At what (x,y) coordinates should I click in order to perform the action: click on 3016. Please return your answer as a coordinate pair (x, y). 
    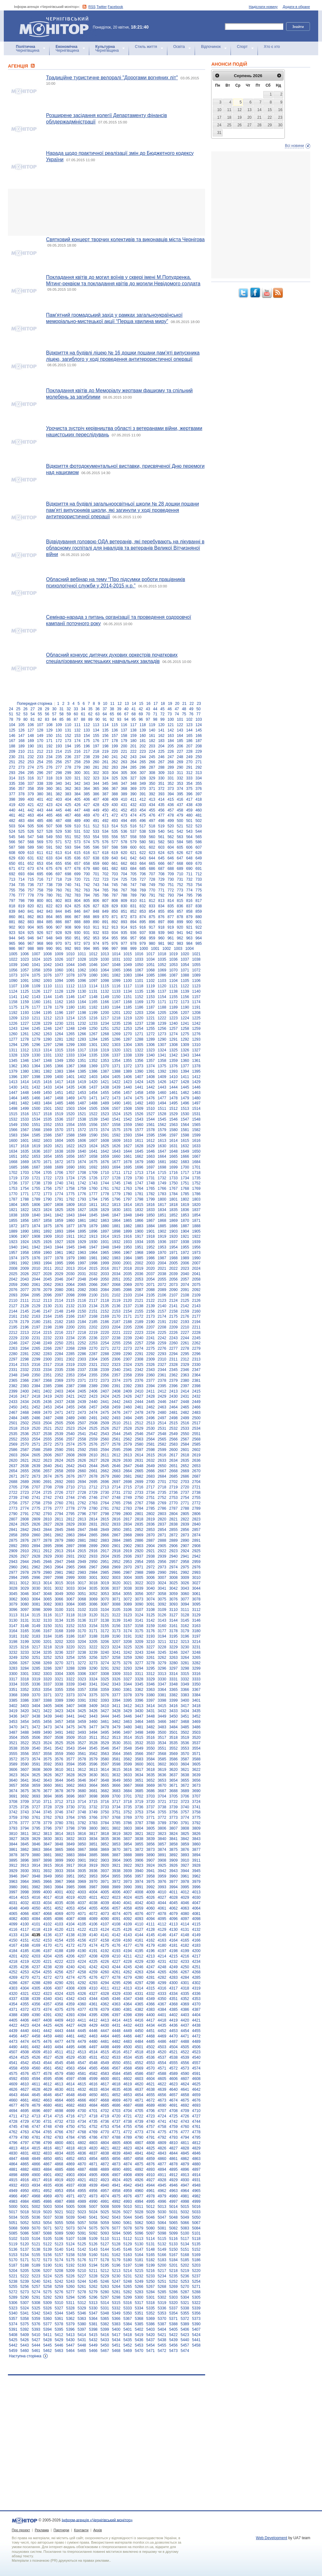
    Looking at the image, I should click on (70, 1583).